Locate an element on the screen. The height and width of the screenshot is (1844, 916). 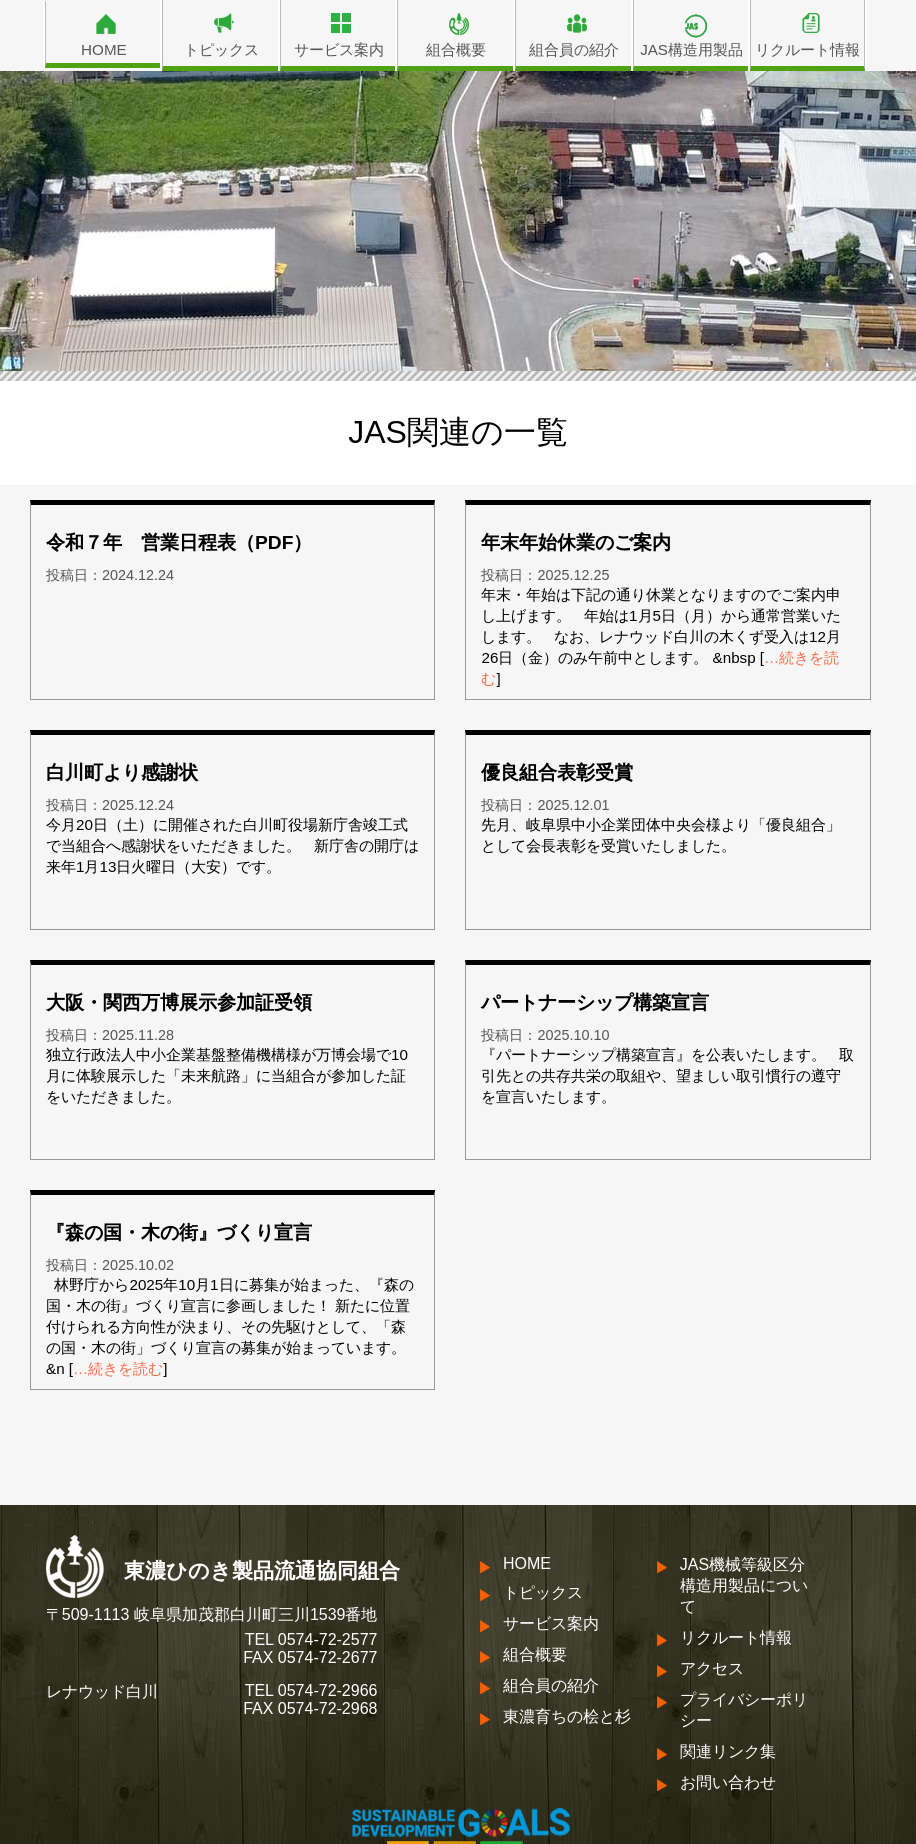
組合概要 is located at coordinates (456, 49).